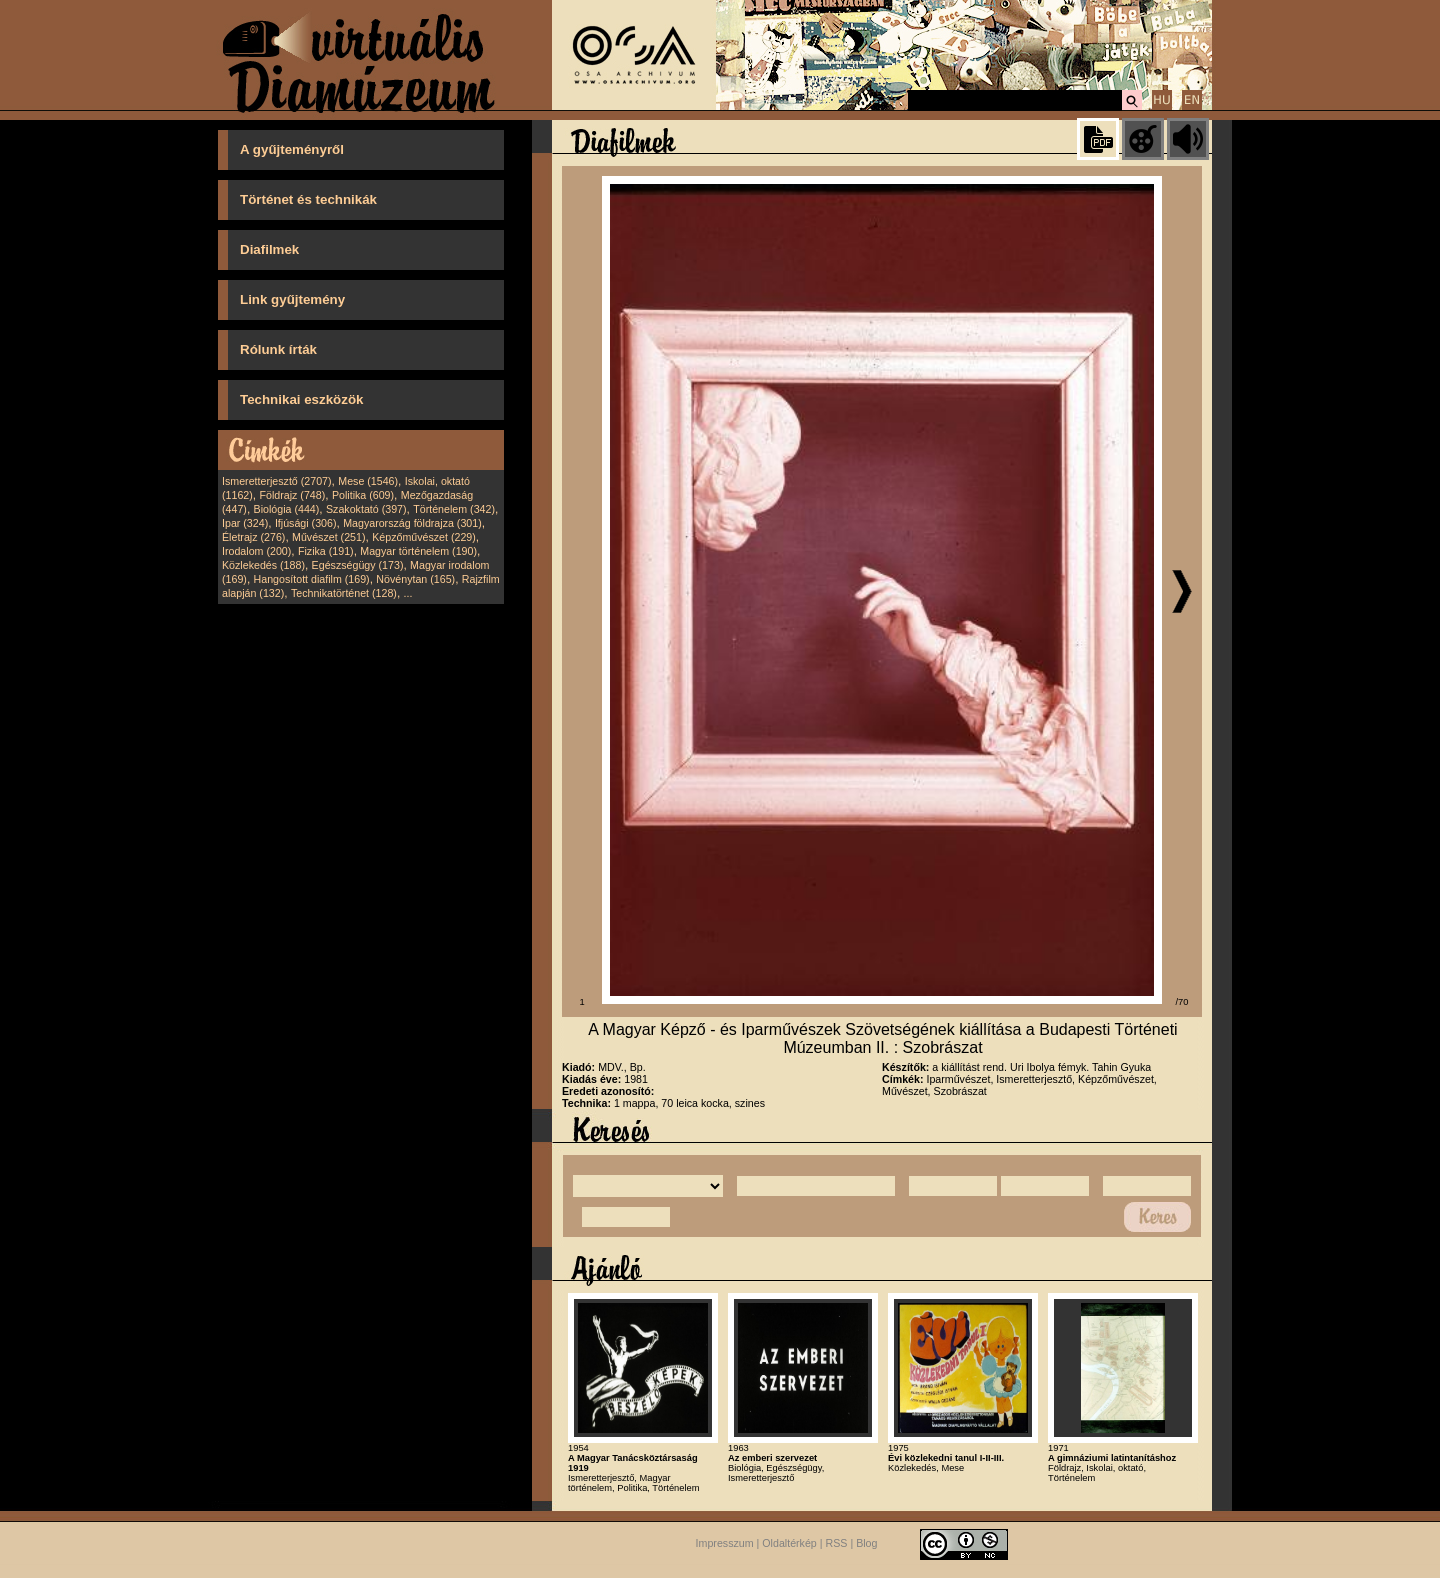 This screenshot has width=1440, height=1578. What do you see at coordinates (415, 579) in the screenshot?
I see `Növénytan (165)` at bounding box center [415, 579].